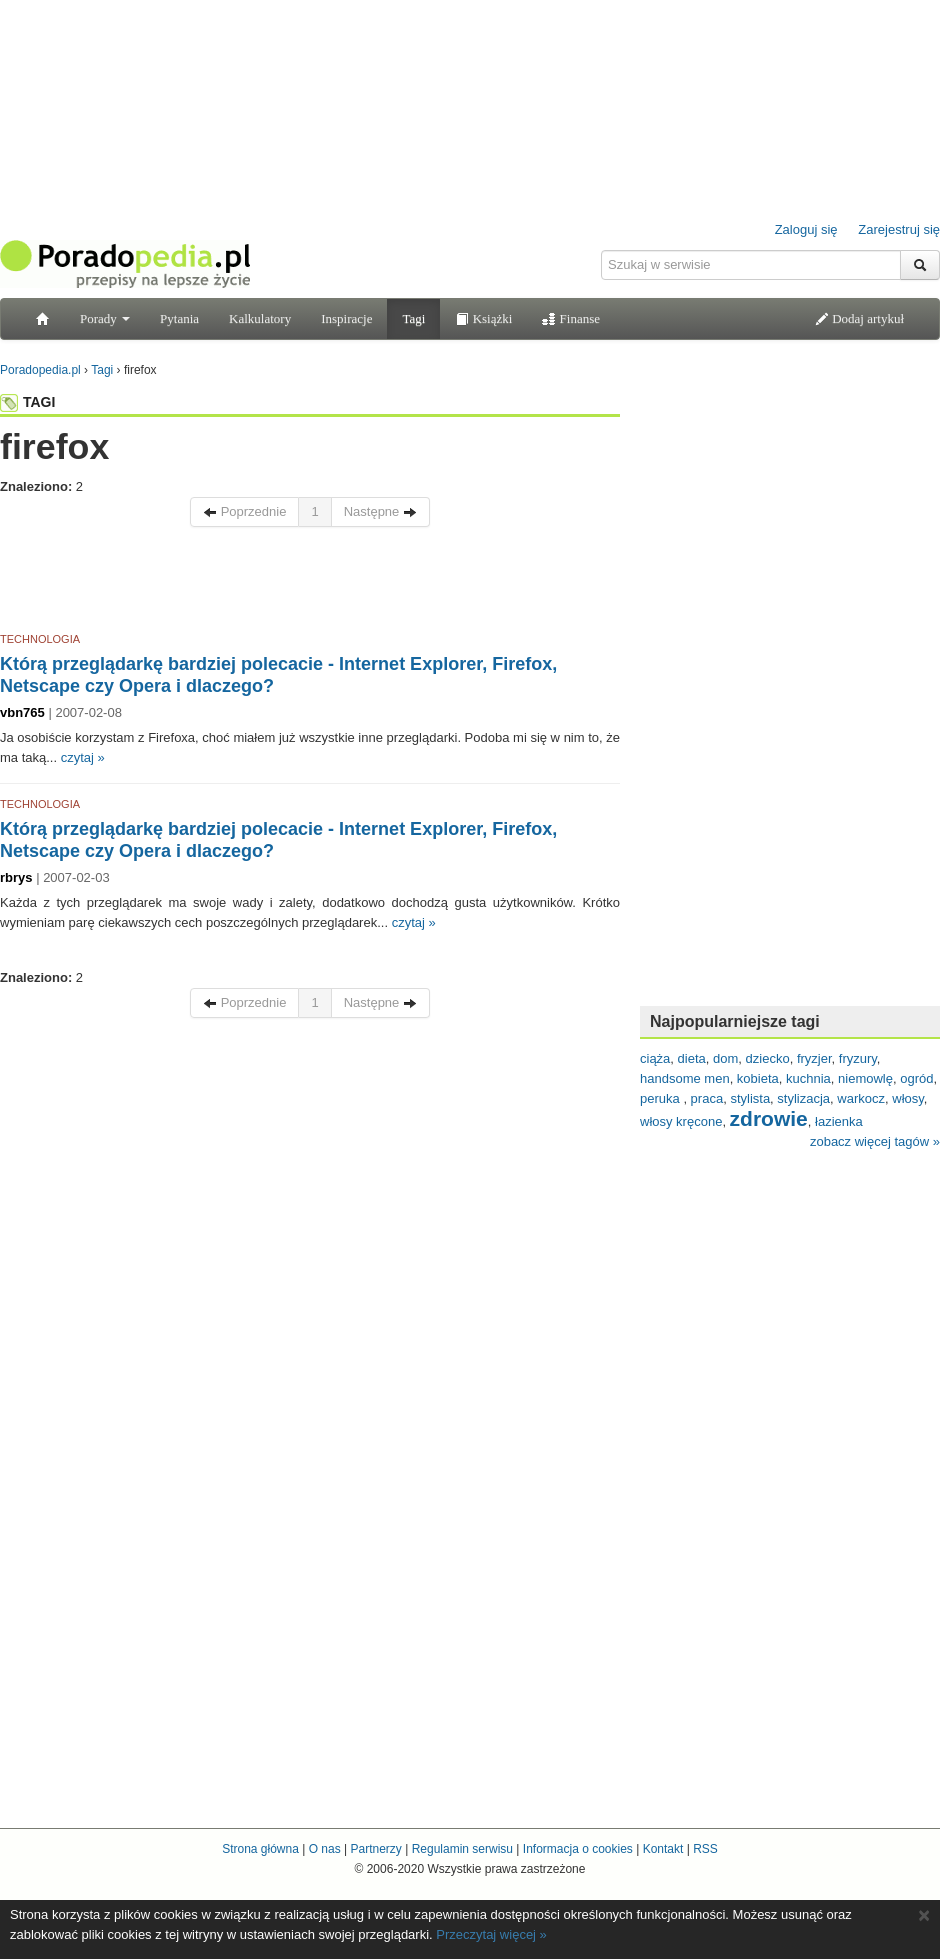  Describe the element at coordinates (692, 1058) in the screenshot. I see `dieta` at that location.